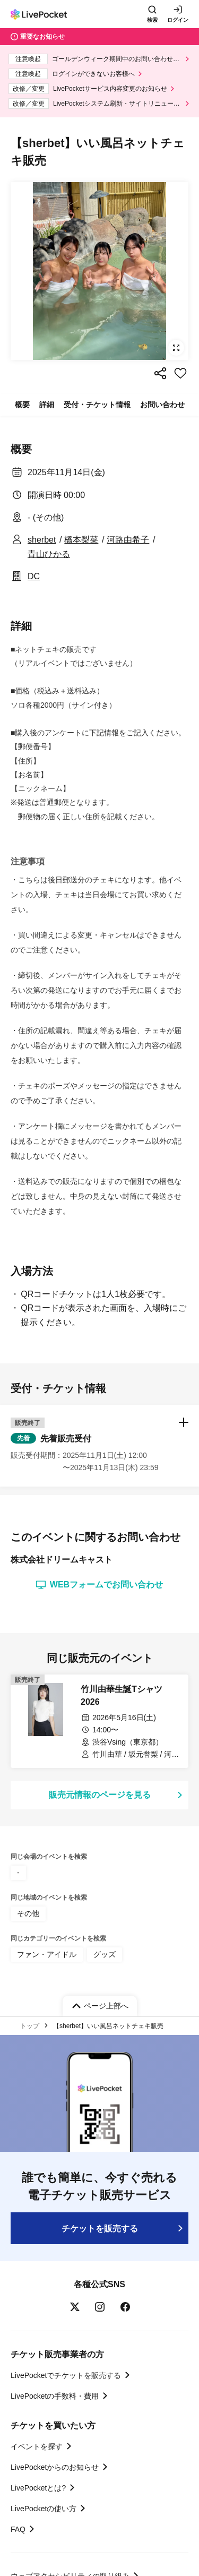  I want to click on イベントを探す, so click(37, 2446).